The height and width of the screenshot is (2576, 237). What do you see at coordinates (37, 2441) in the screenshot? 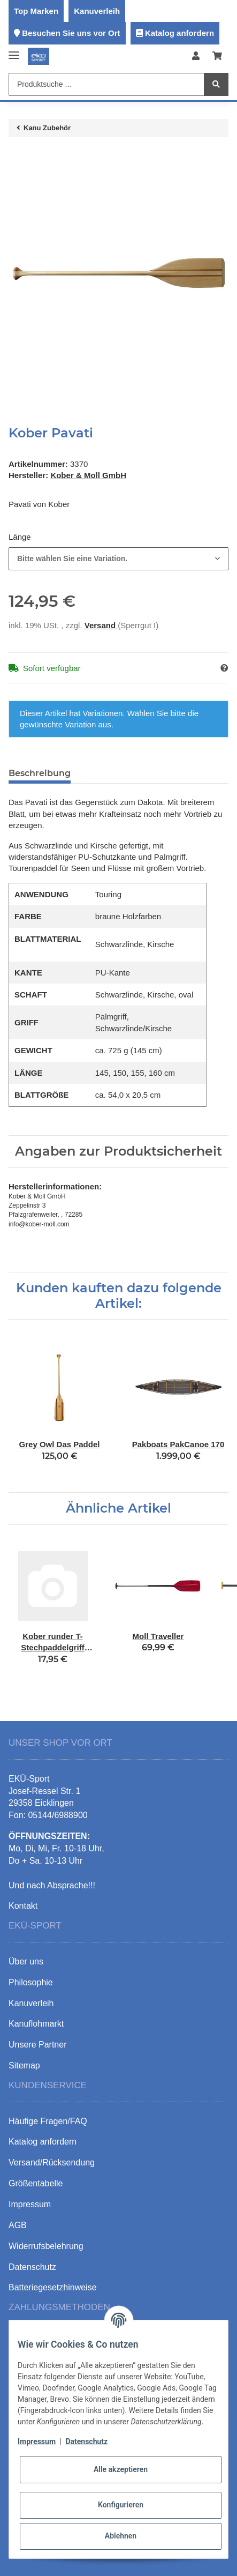
I see `Impressum` at bounding box center [37, 2441].